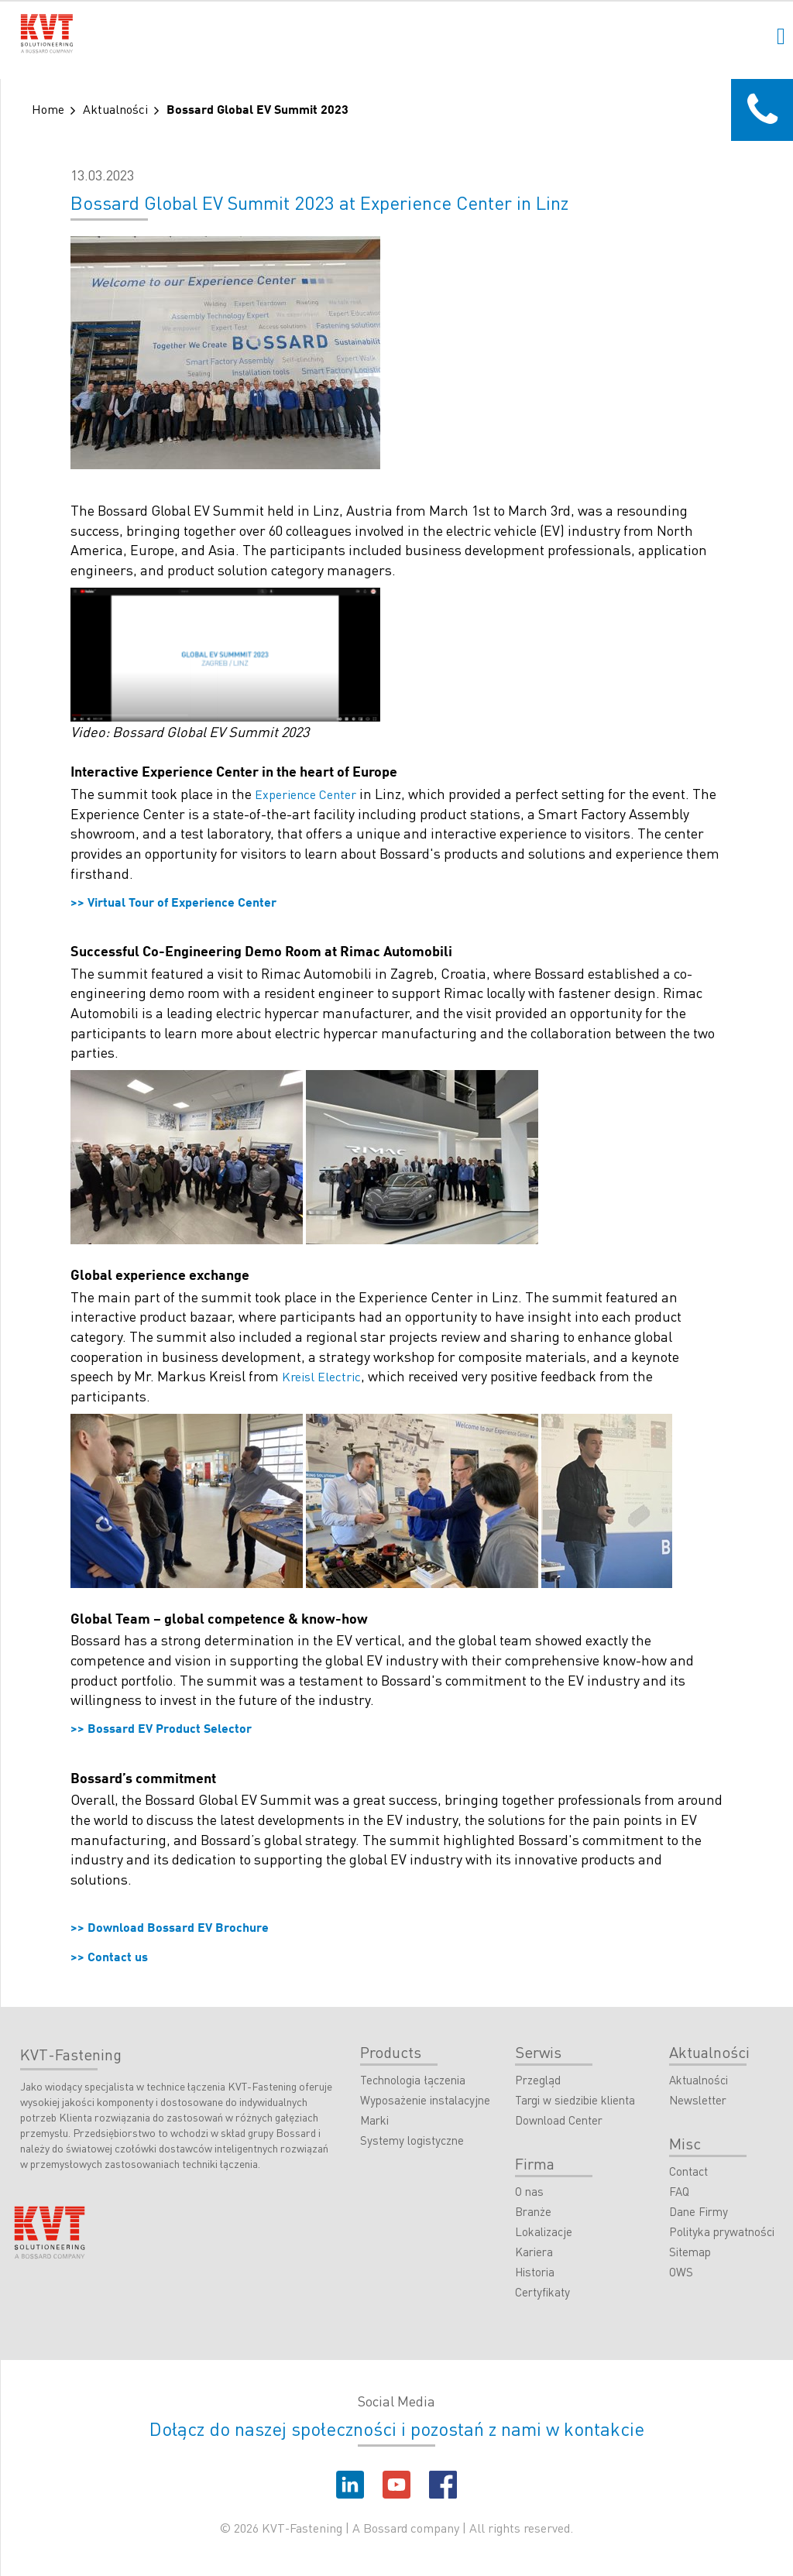  Describe the element at coordinates (538, 2052) in the screenshot. I see `Serwis` at that location.